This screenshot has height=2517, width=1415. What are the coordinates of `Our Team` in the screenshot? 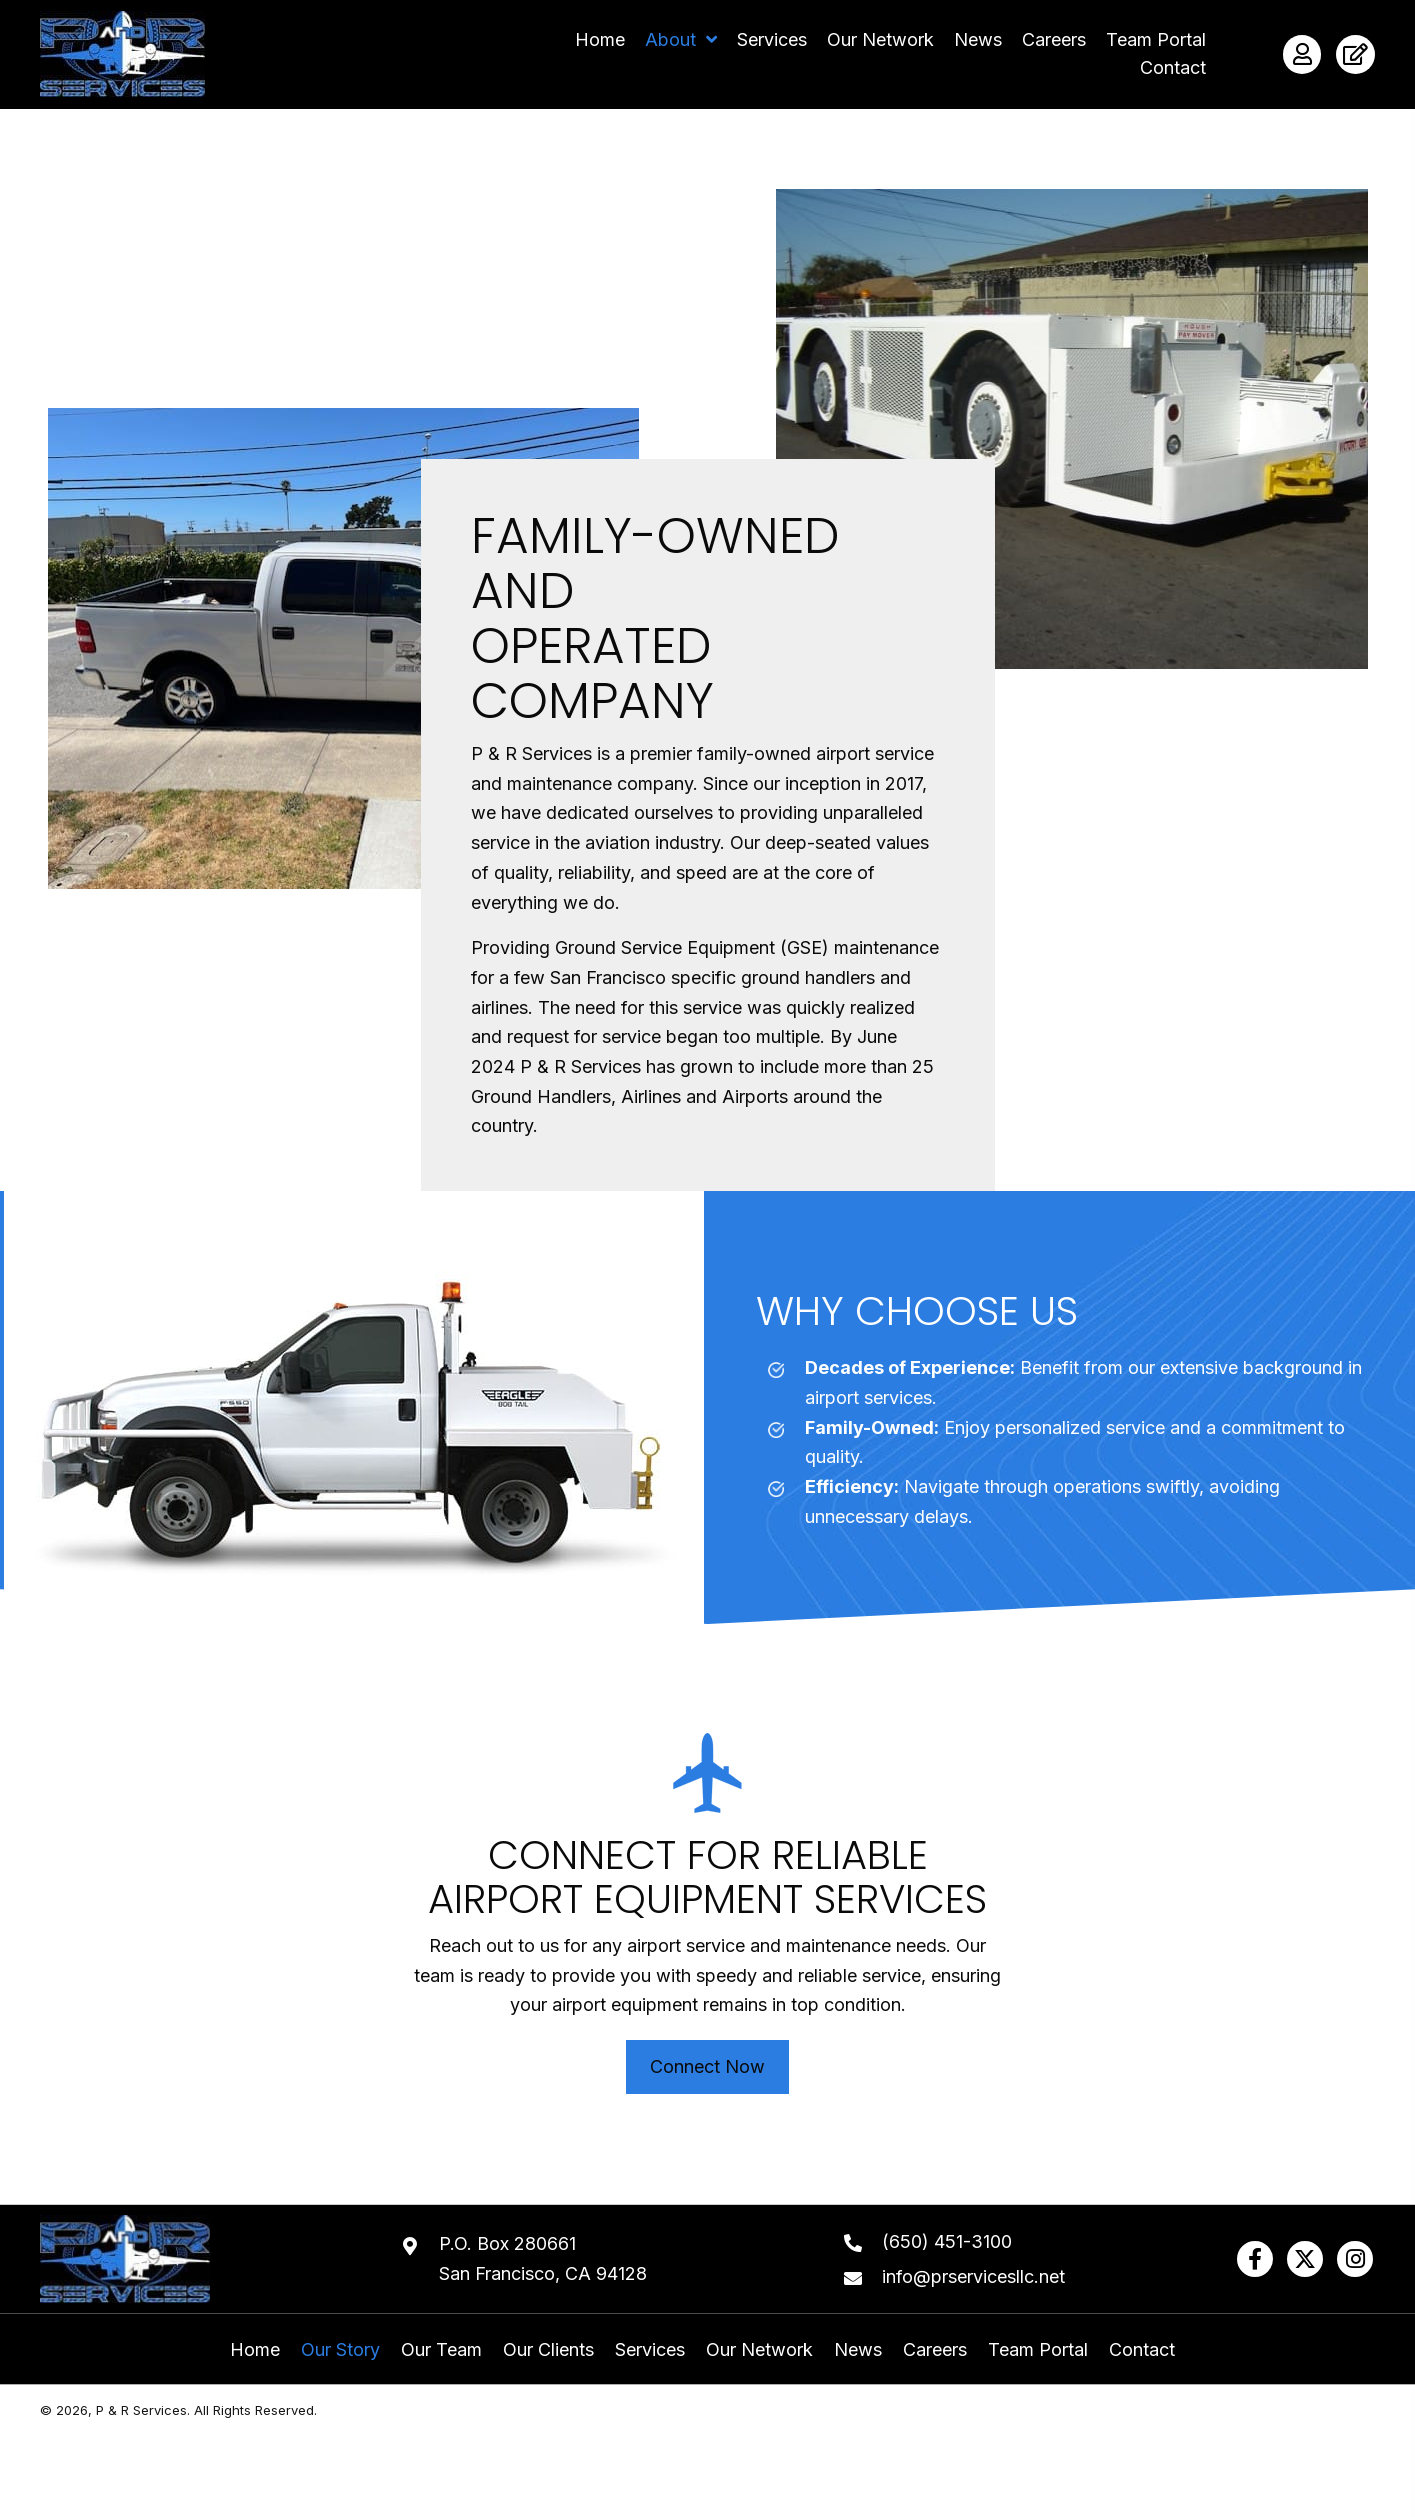 It's located at (441, 2349).